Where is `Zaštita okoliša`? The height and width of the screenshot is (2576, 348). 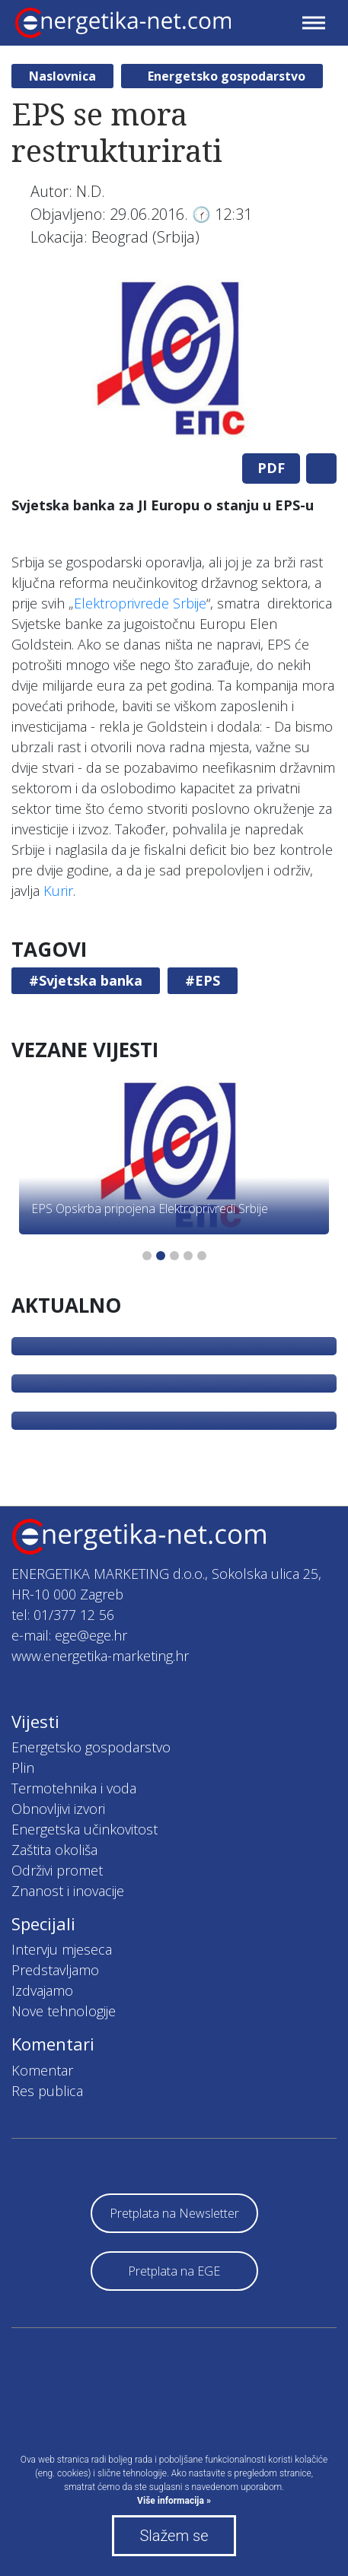
Zaštita okoliša is located at coordinates (54, 1850).